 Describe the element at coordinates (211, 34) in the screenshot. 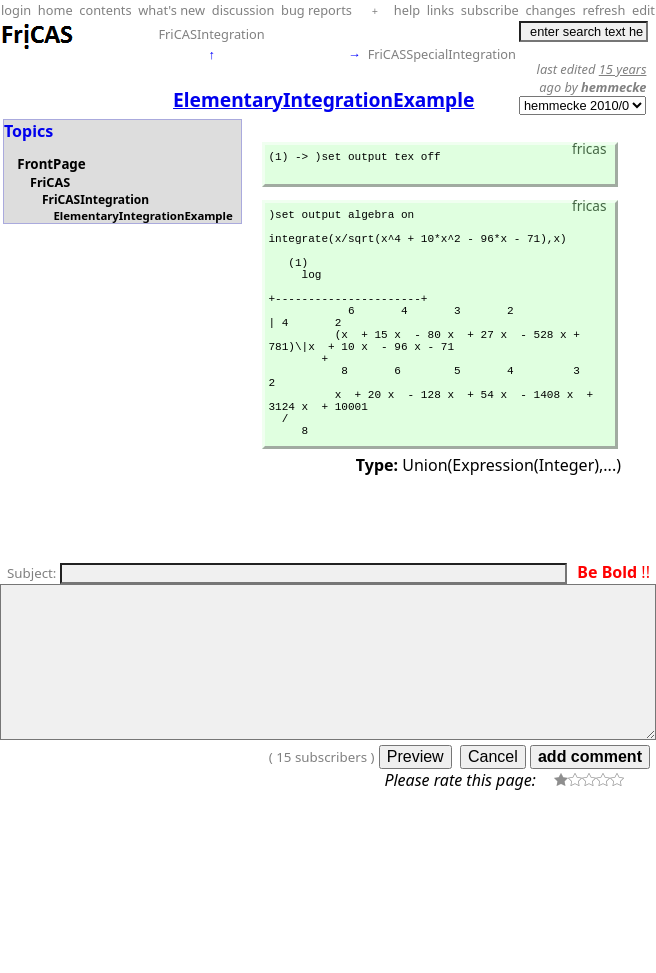

I see `FriCASIntegration` at that location.